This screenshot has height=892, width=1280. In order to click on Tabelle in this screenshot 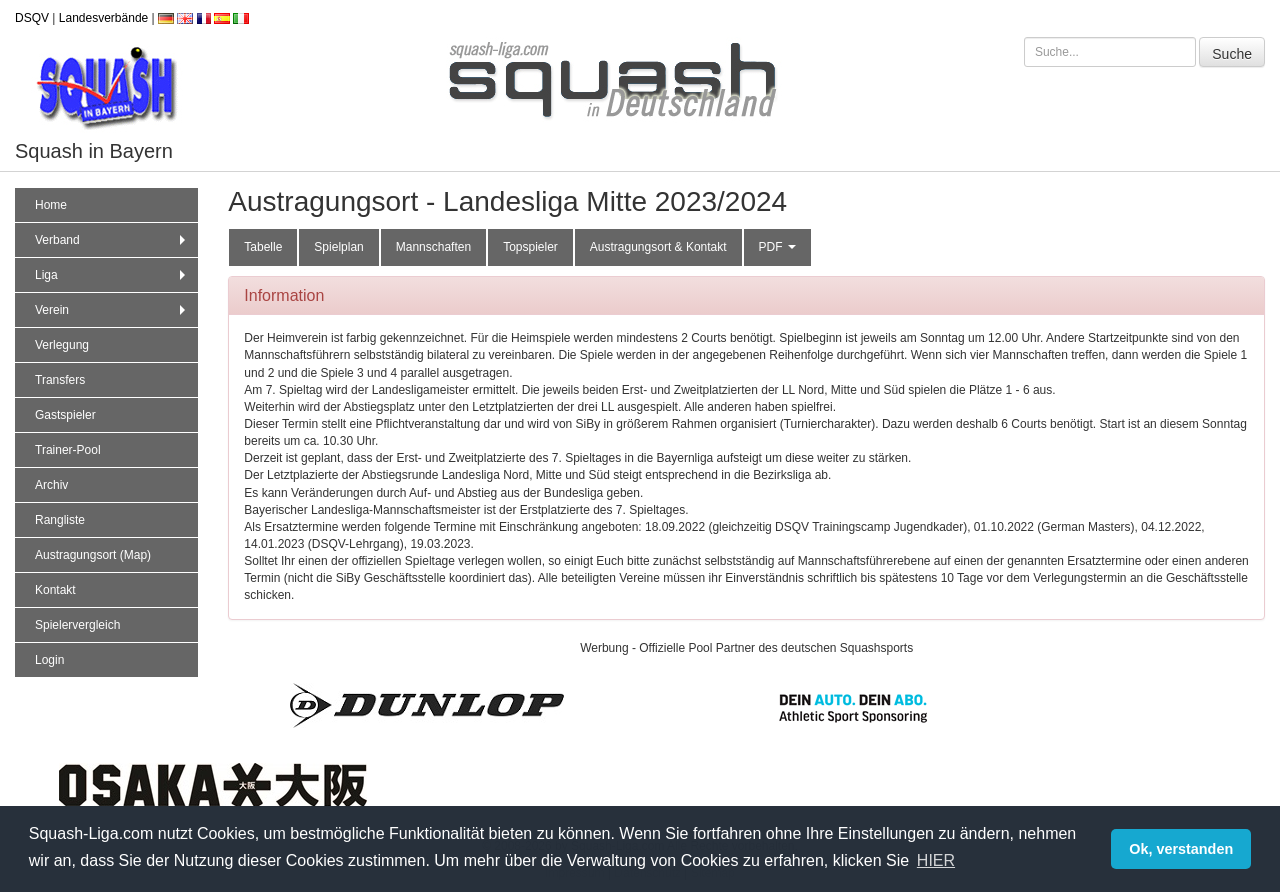, I will do `click(263, 247)`.